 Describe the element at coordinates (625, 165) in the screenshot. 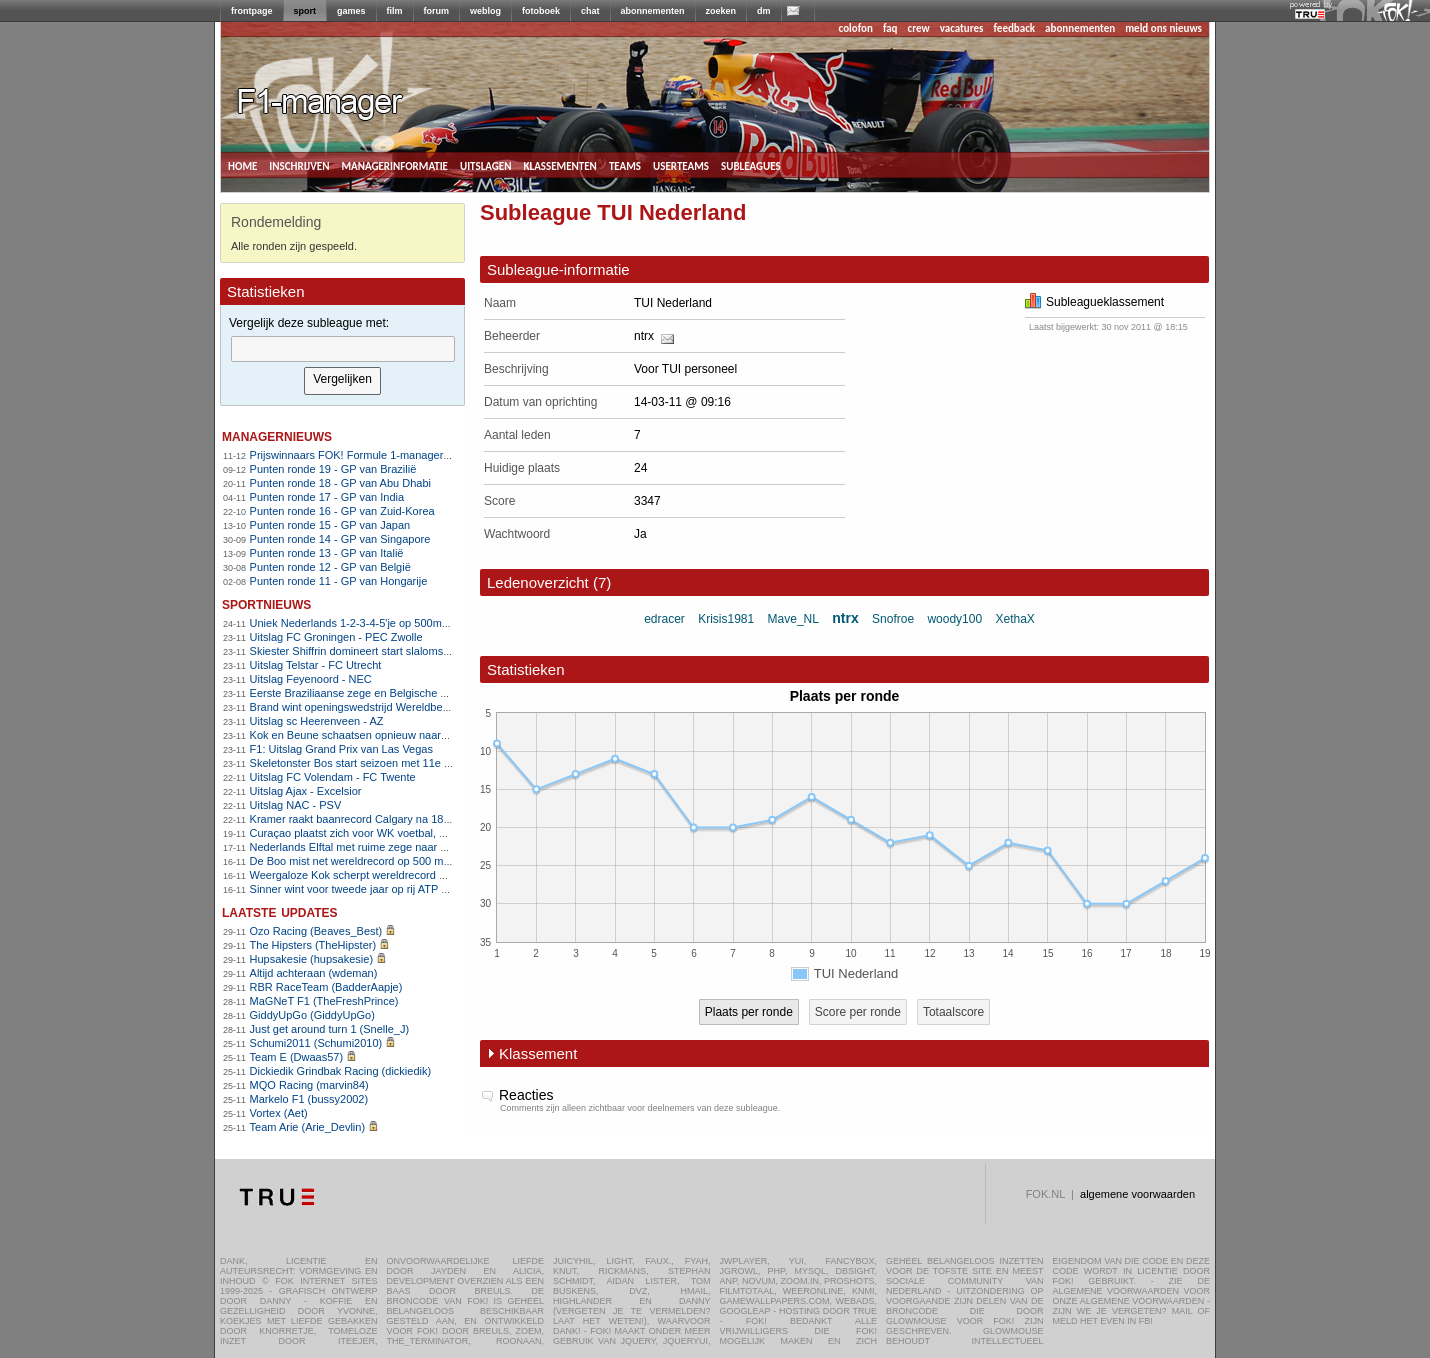

I see `teams` at that location.